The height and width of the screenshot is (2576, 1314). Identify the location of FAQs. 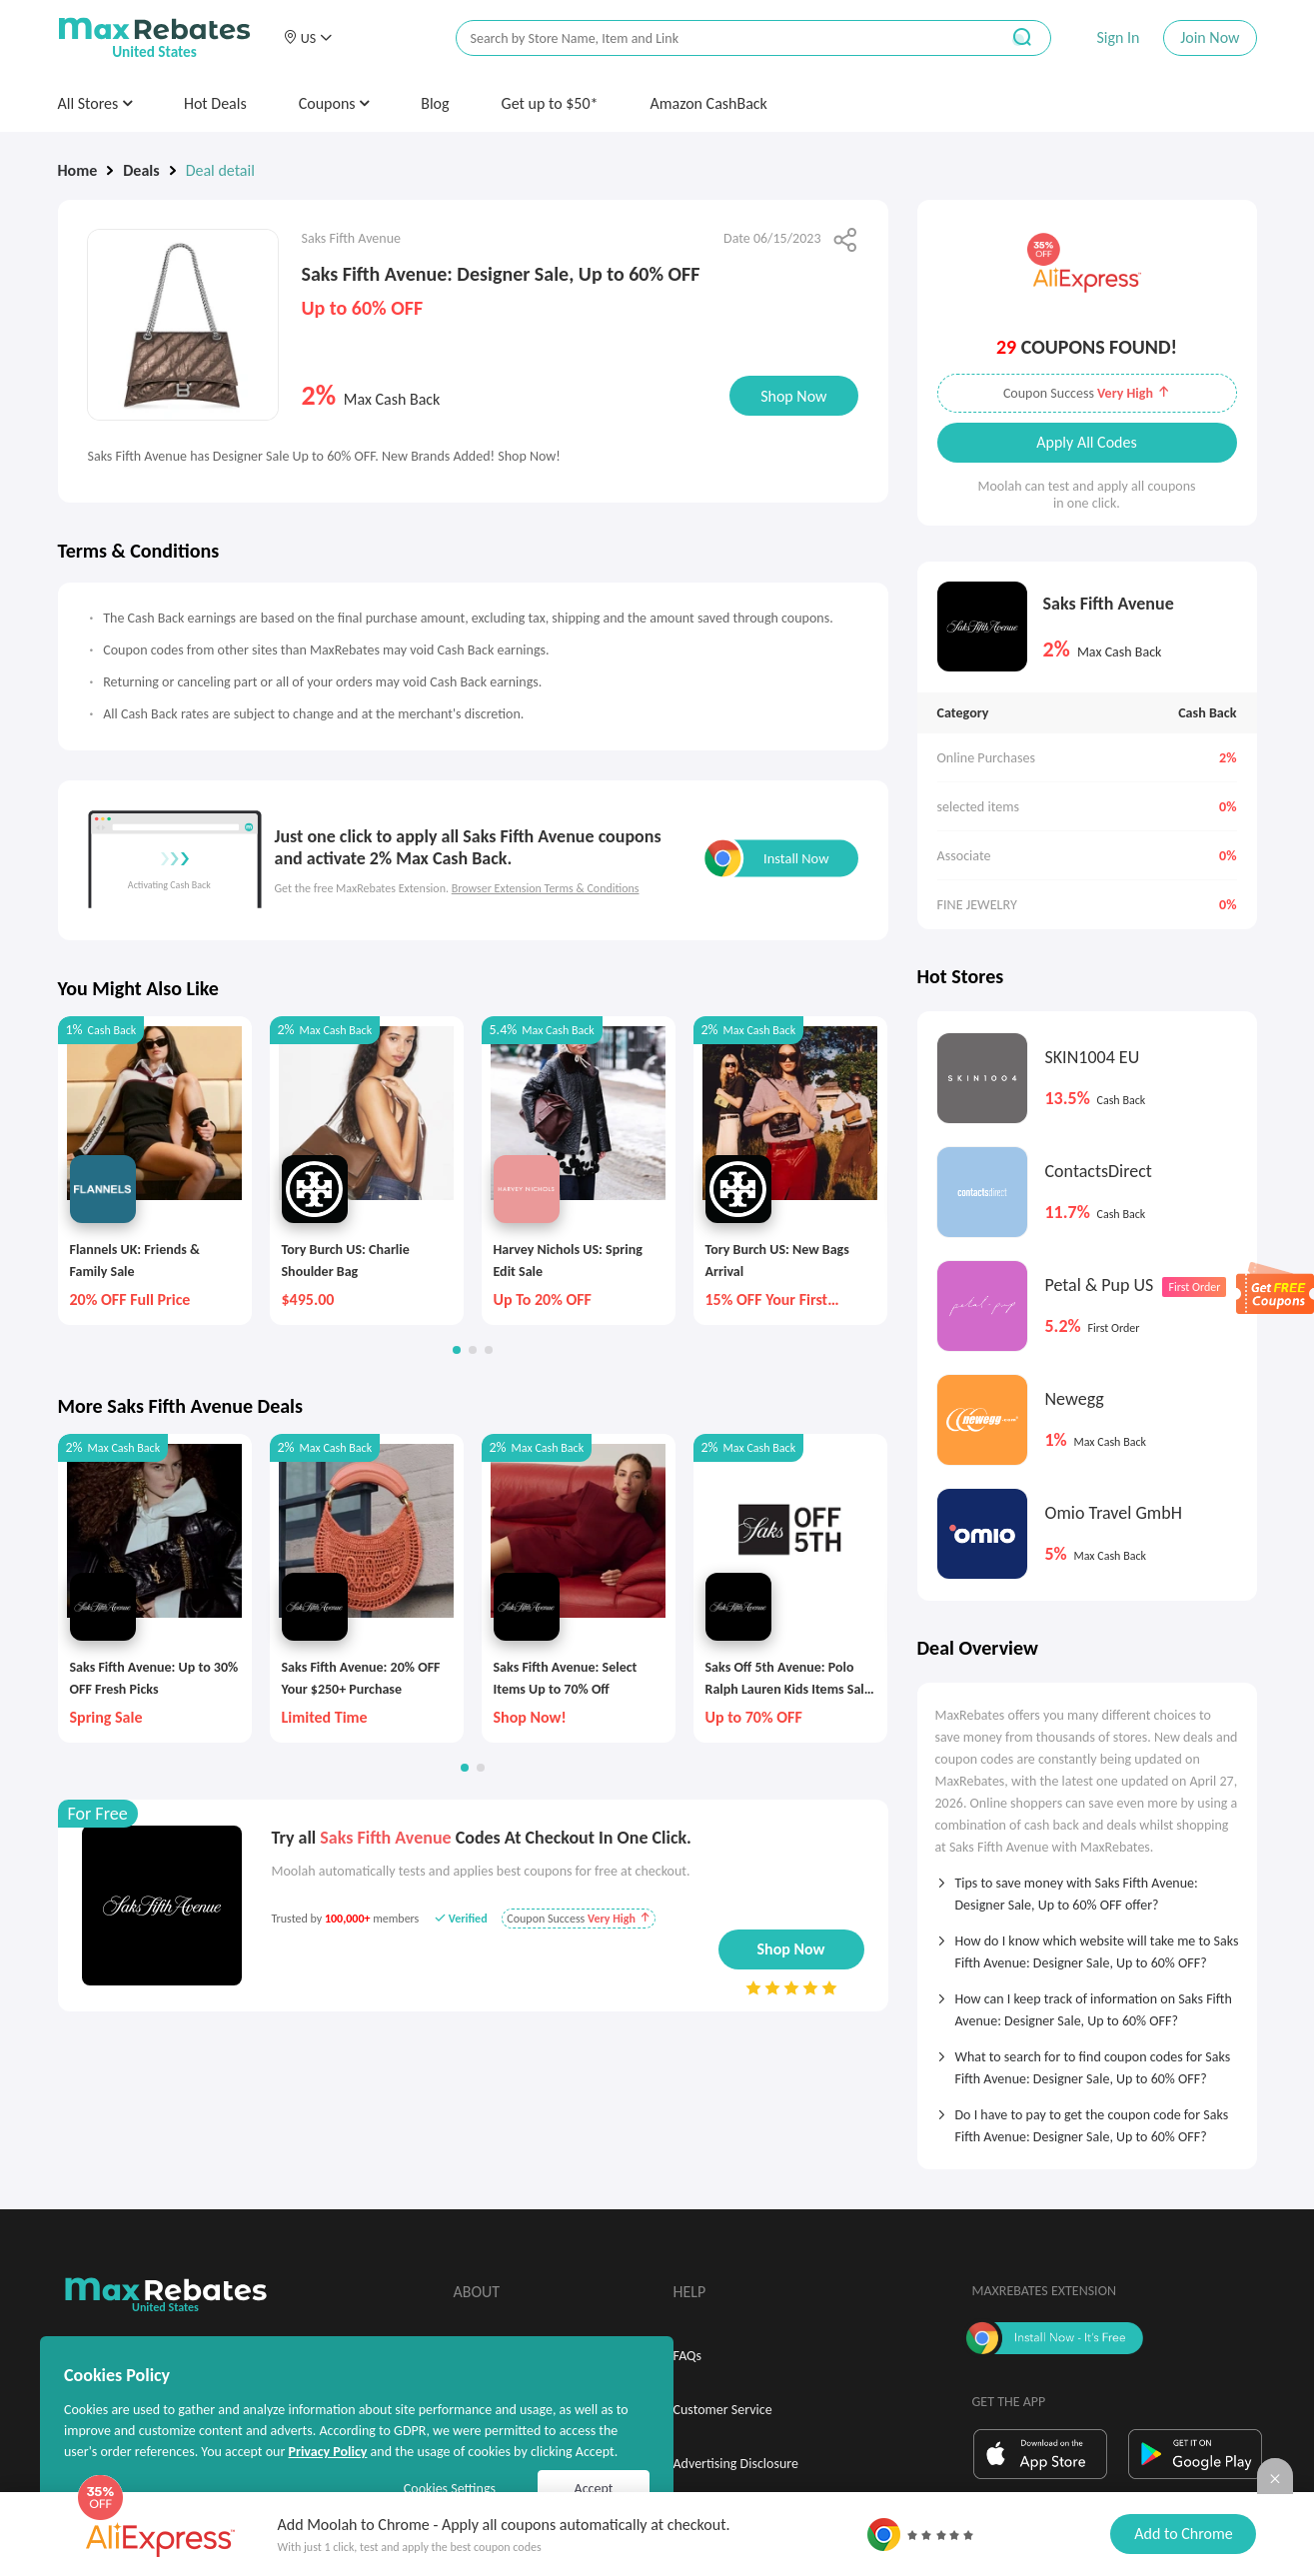
(687, 2355).